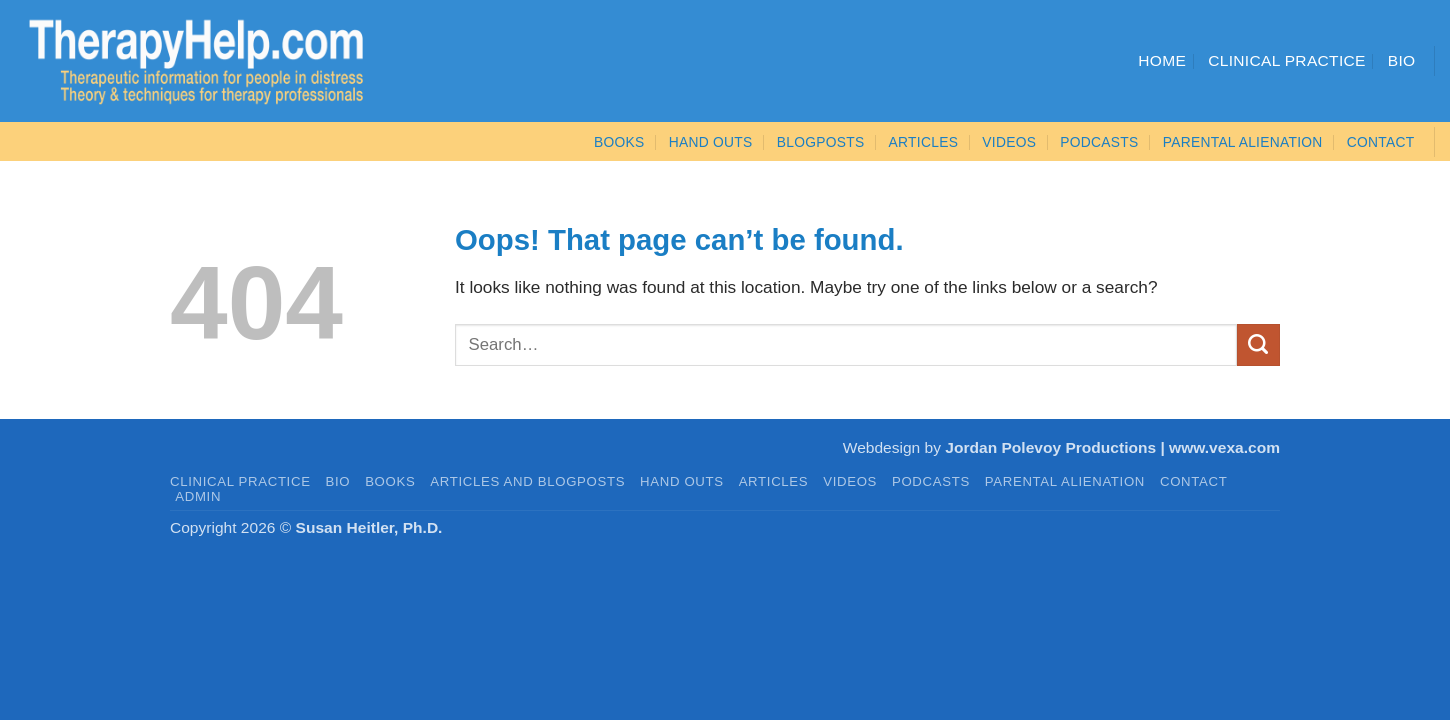  What do you see at coordinates (1243, 142) in the screenshot?
I see `Parental Alienation` at bounding box center [1243, 142].